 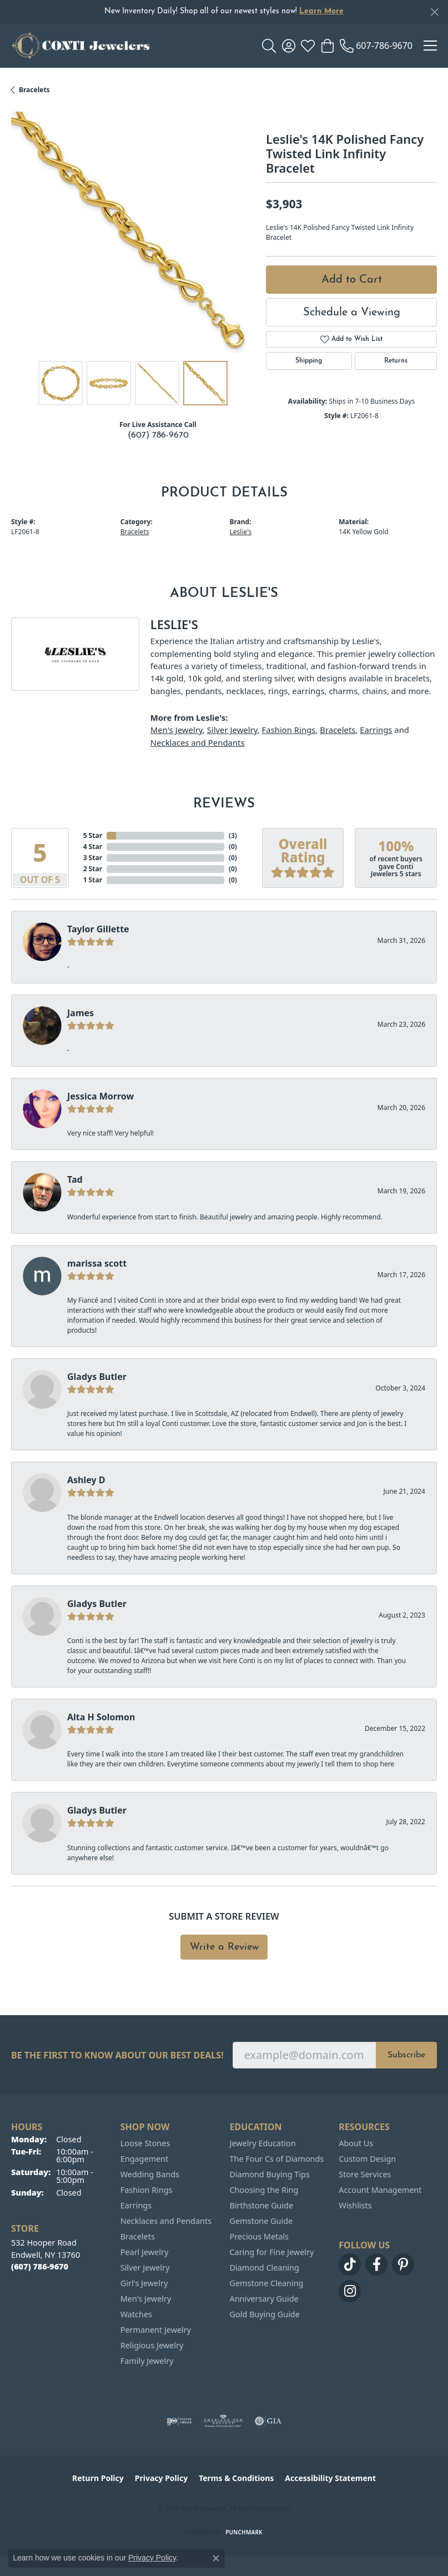 What do you see at coordinates (376, 2264) in the screenshot?
I see `[Follow us on facebook (opens in new tab)]` at bounding box center [376, 2264].